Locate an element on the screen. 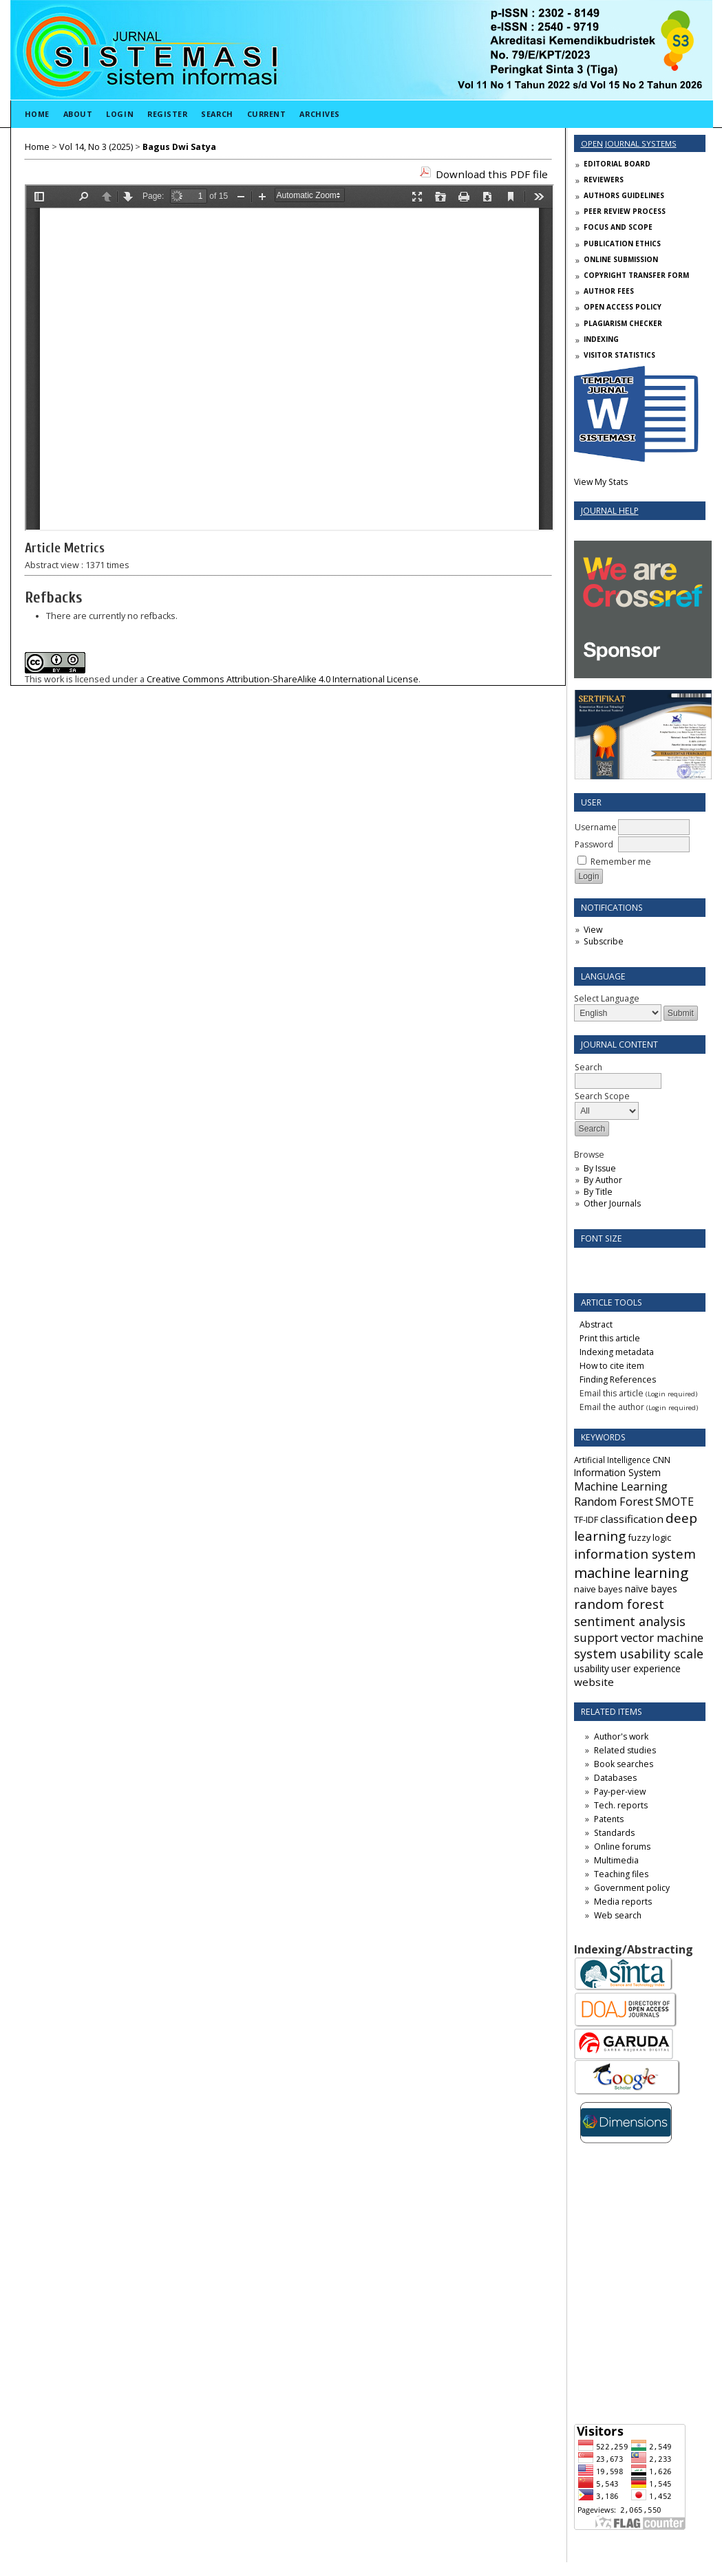  Indexing metadata is located at coordinates (617, 1352).